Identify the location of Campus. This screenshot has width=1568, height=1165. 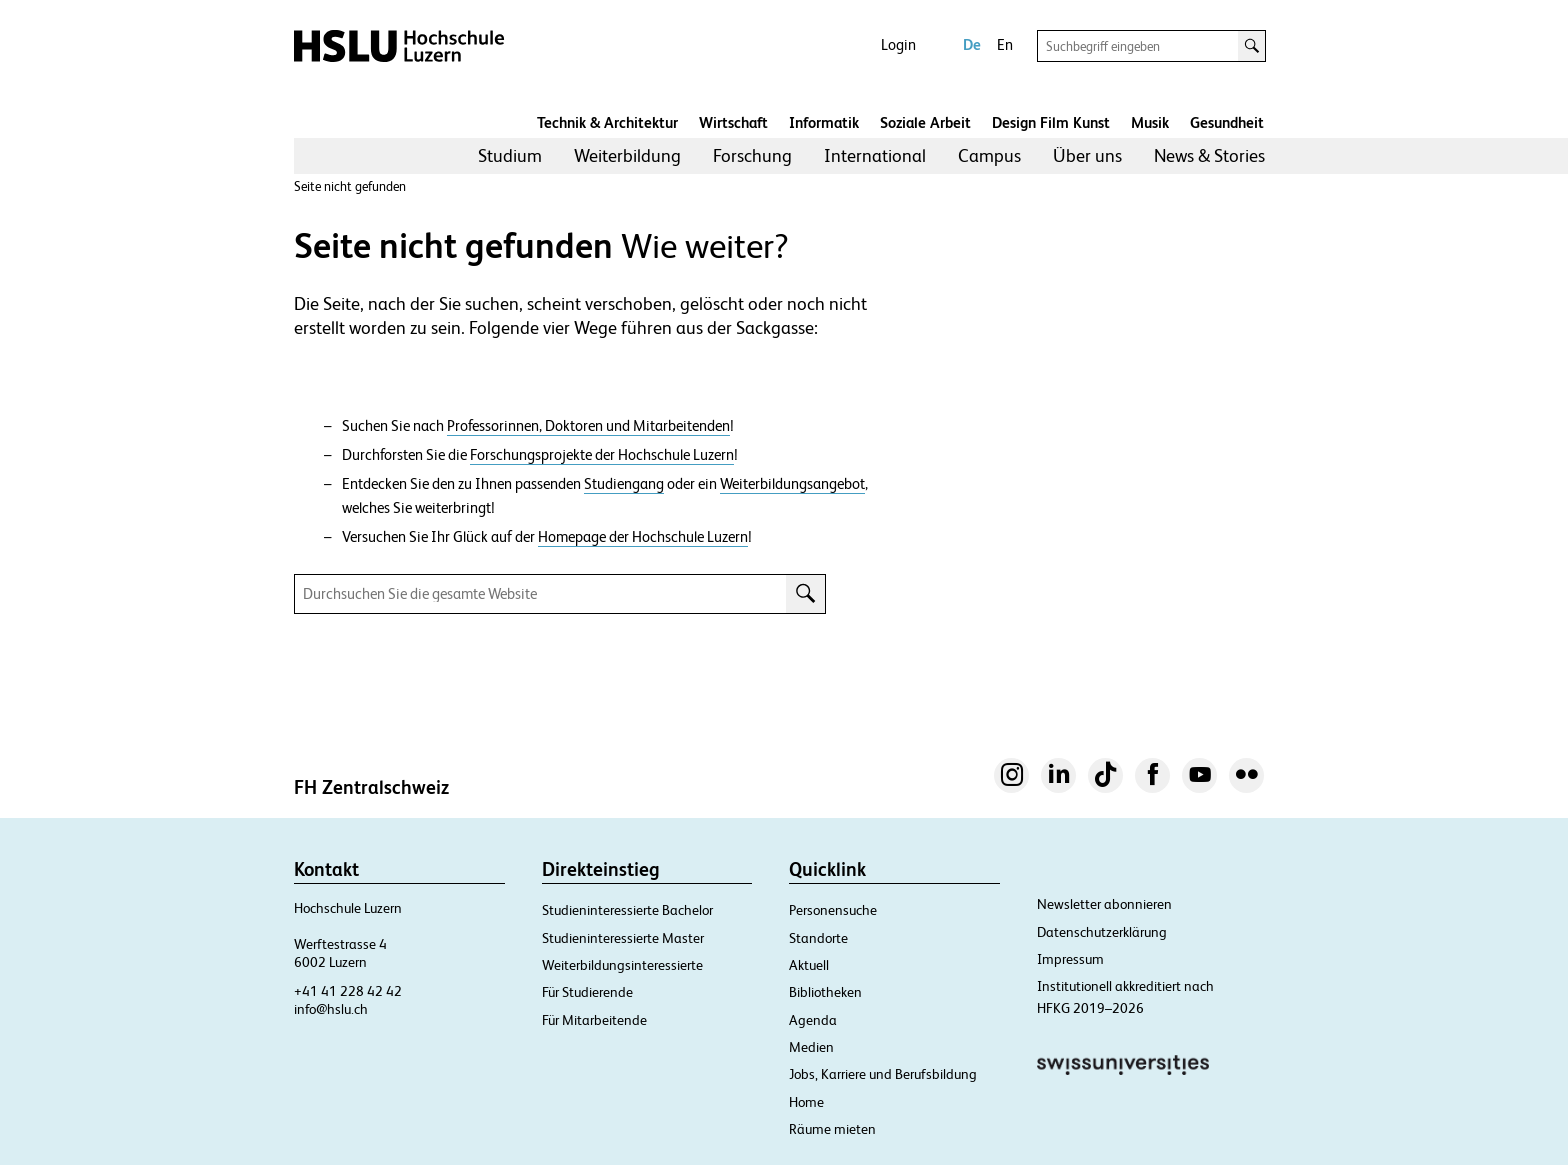
(989, 155).